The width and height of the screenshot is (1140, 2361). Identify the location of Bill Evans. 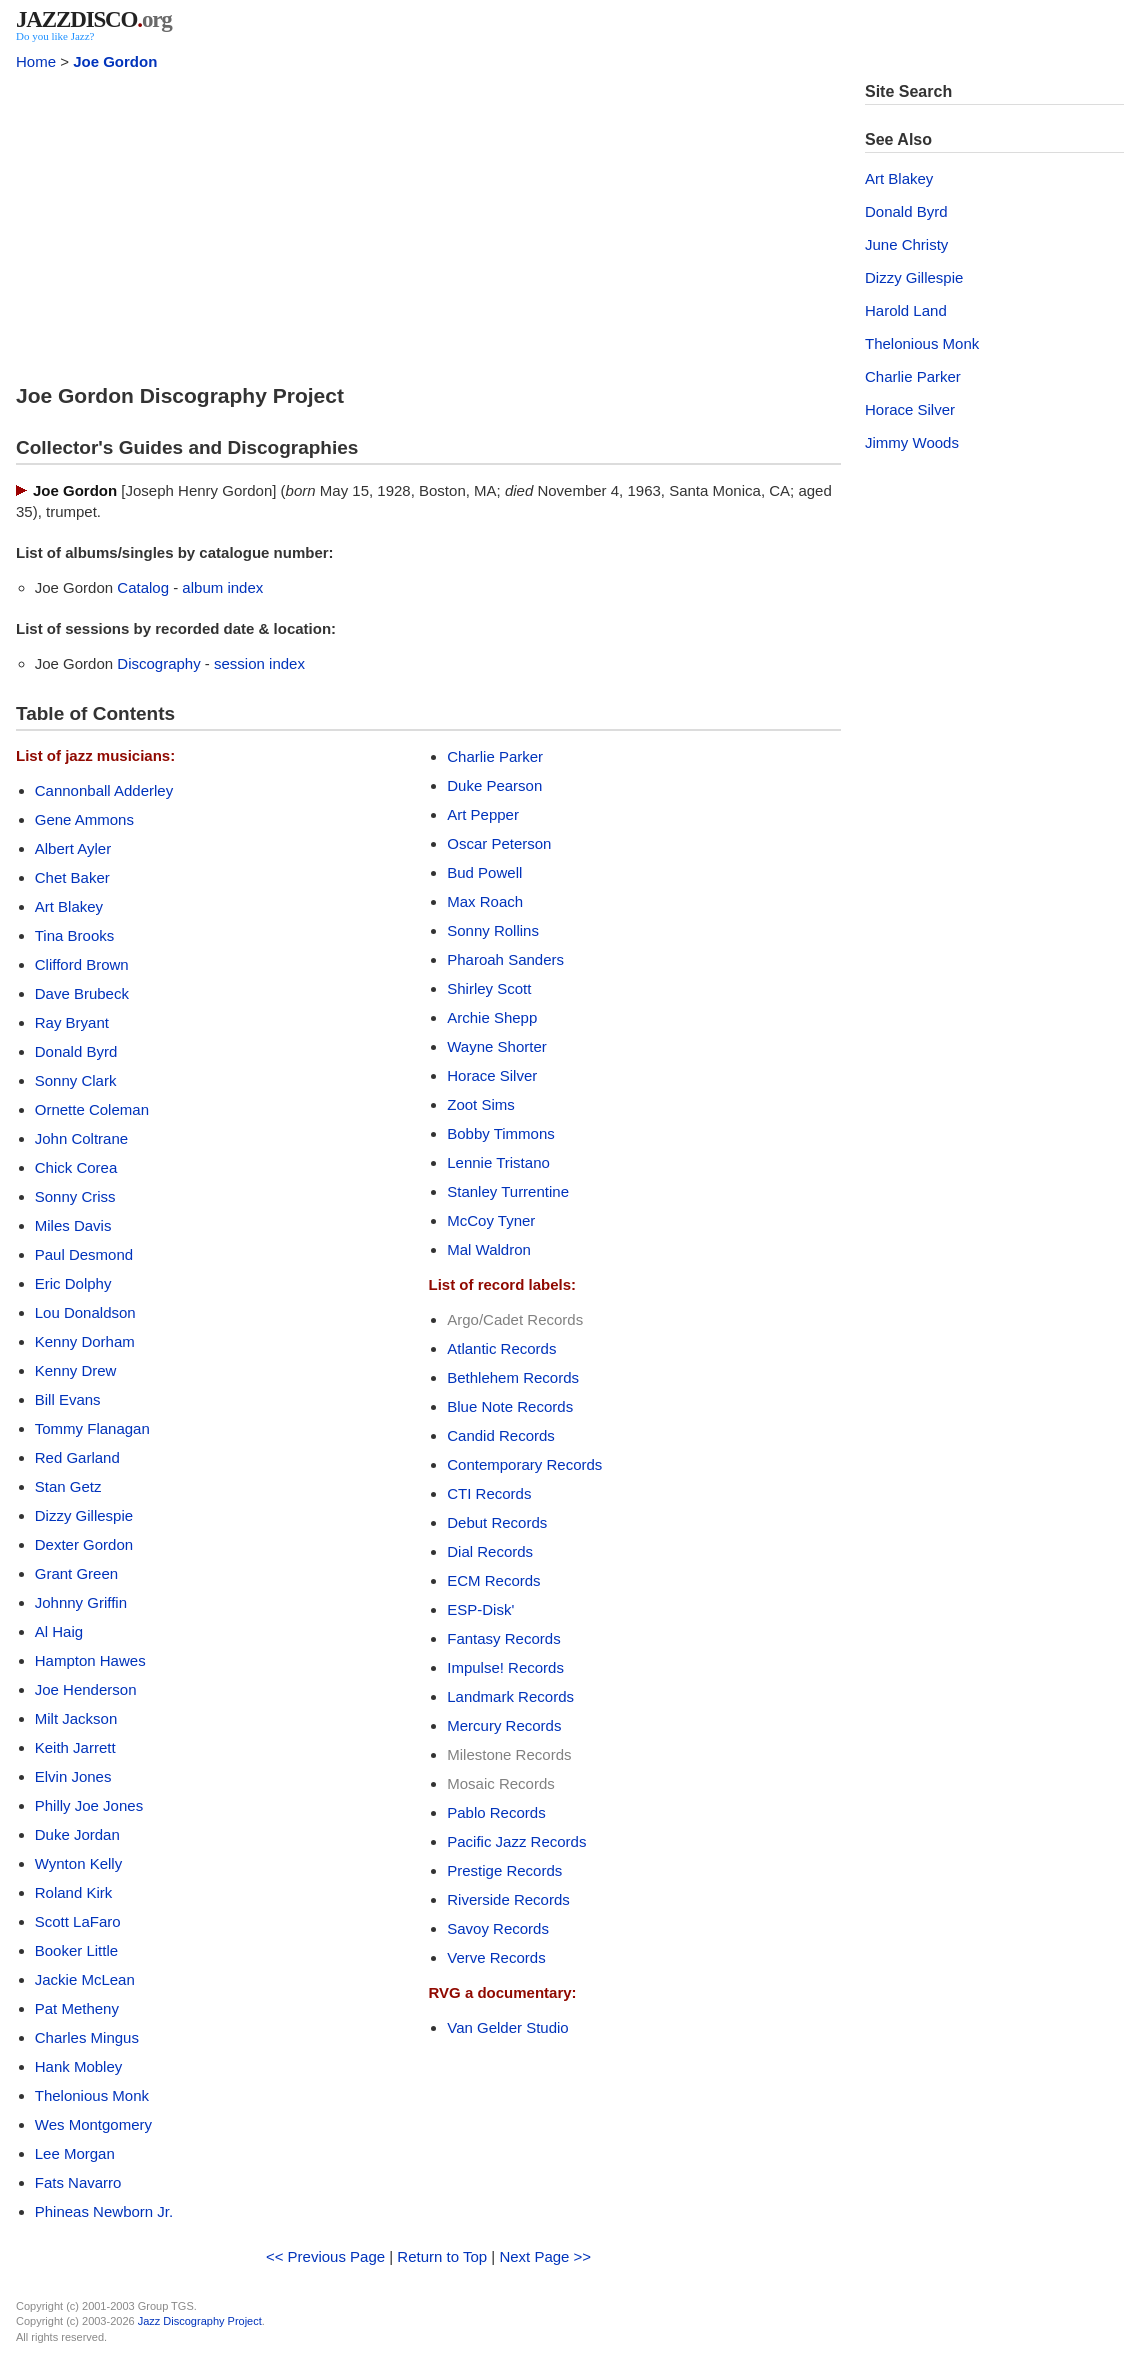
(68, 1399).